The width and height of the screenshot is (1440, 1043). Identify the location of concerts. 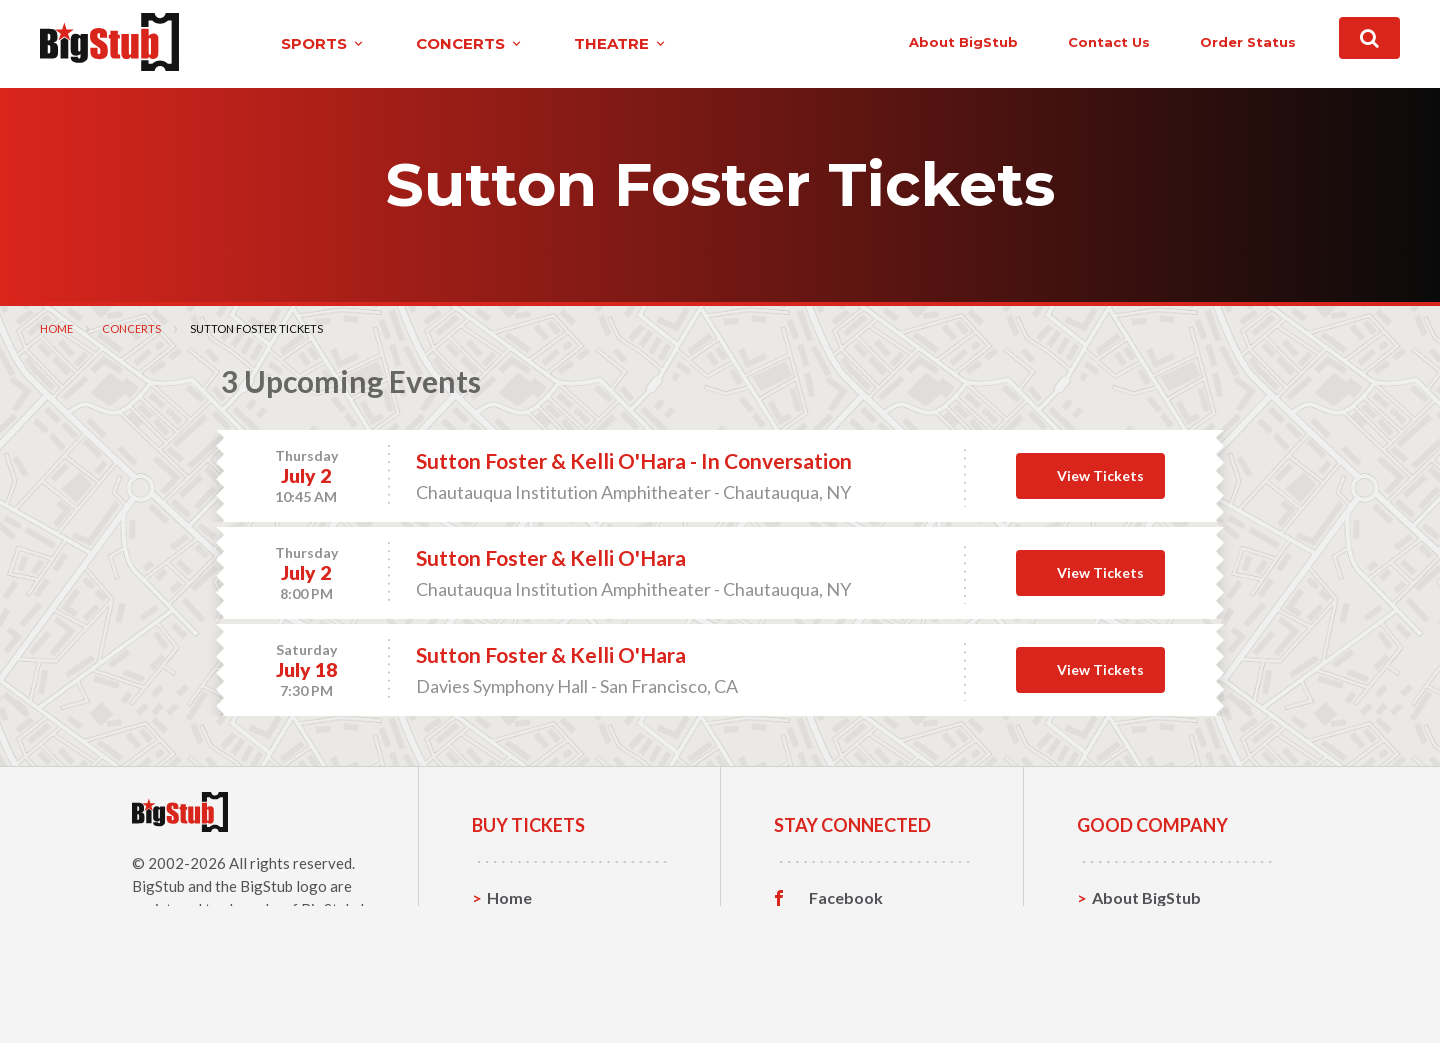
(433, 43).